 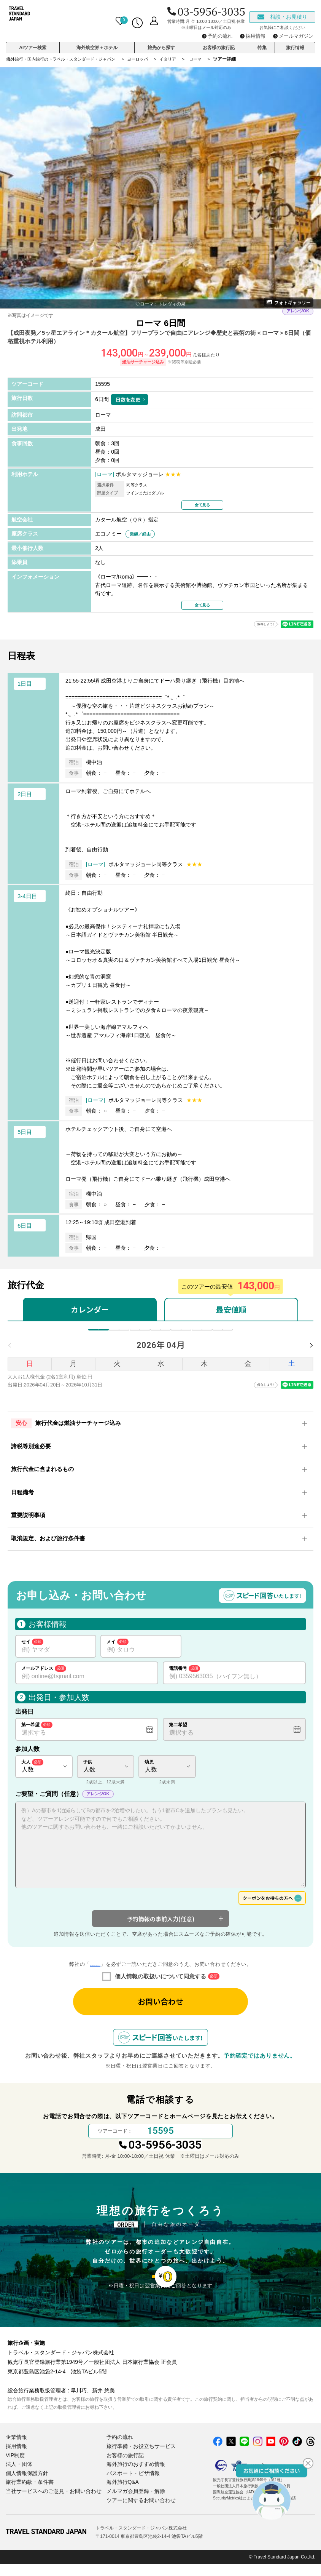 What do you see at coordinates (182, 1334) in the screenshot?
I see `8月` at bounding box center [182, 1334].